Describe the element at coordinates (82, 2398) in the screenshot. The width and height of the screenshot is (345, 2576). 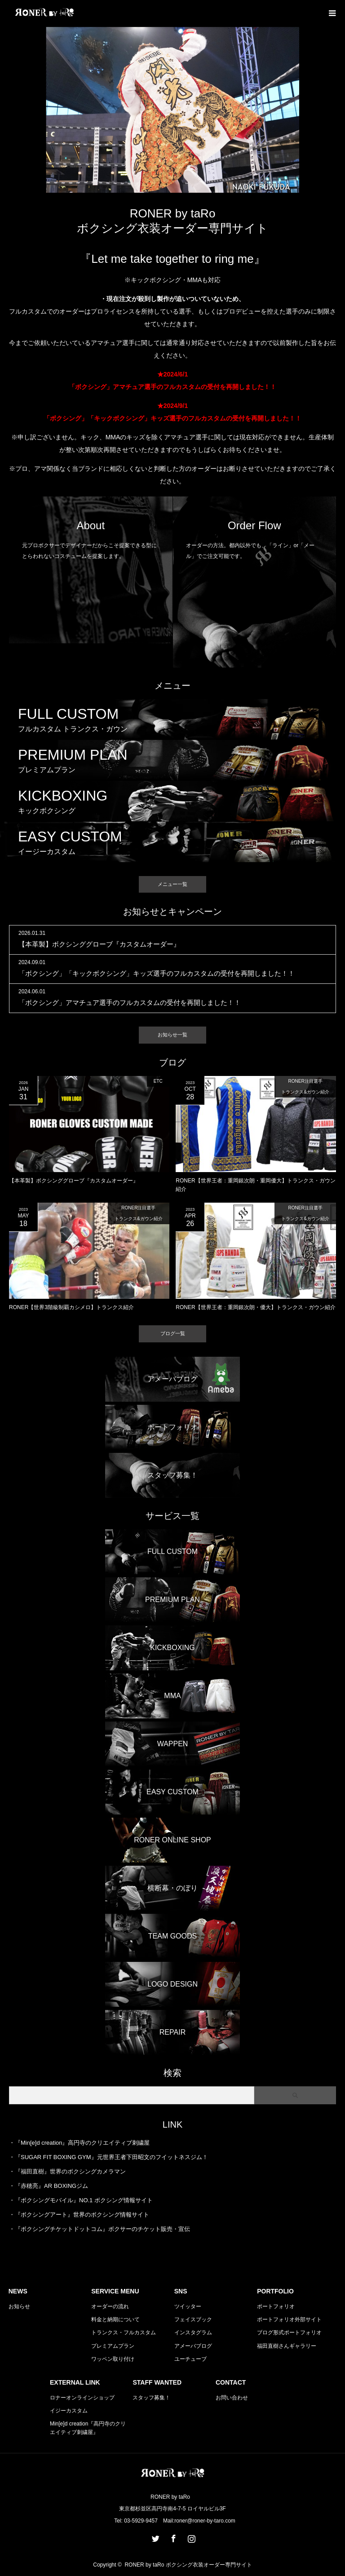
I see `ロナーオンラインショップ` at that location.